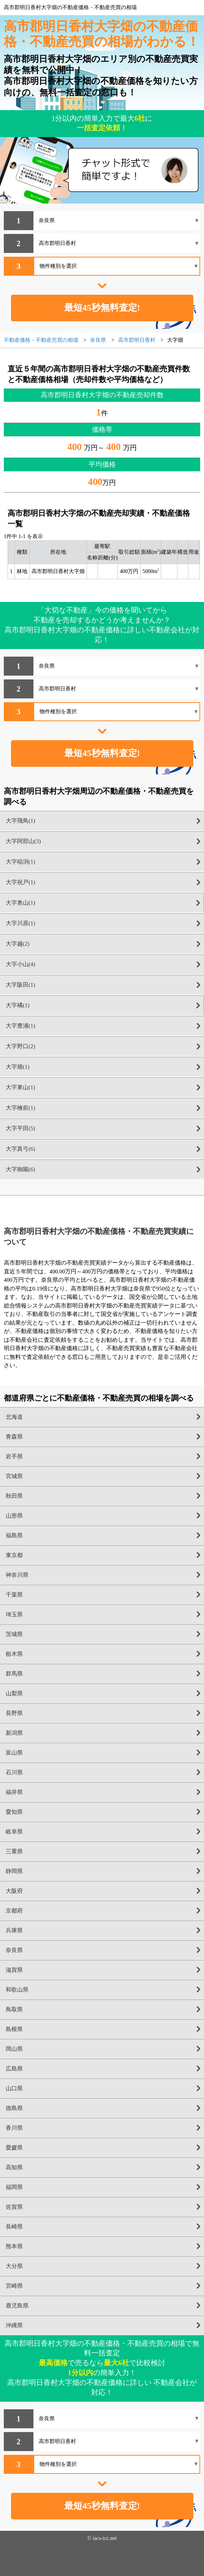 The width and height of the screenshot is (204, 2576). Describe the element at coordinates (14, 2009) in the screenshot. I see `鳥取県` at that location.